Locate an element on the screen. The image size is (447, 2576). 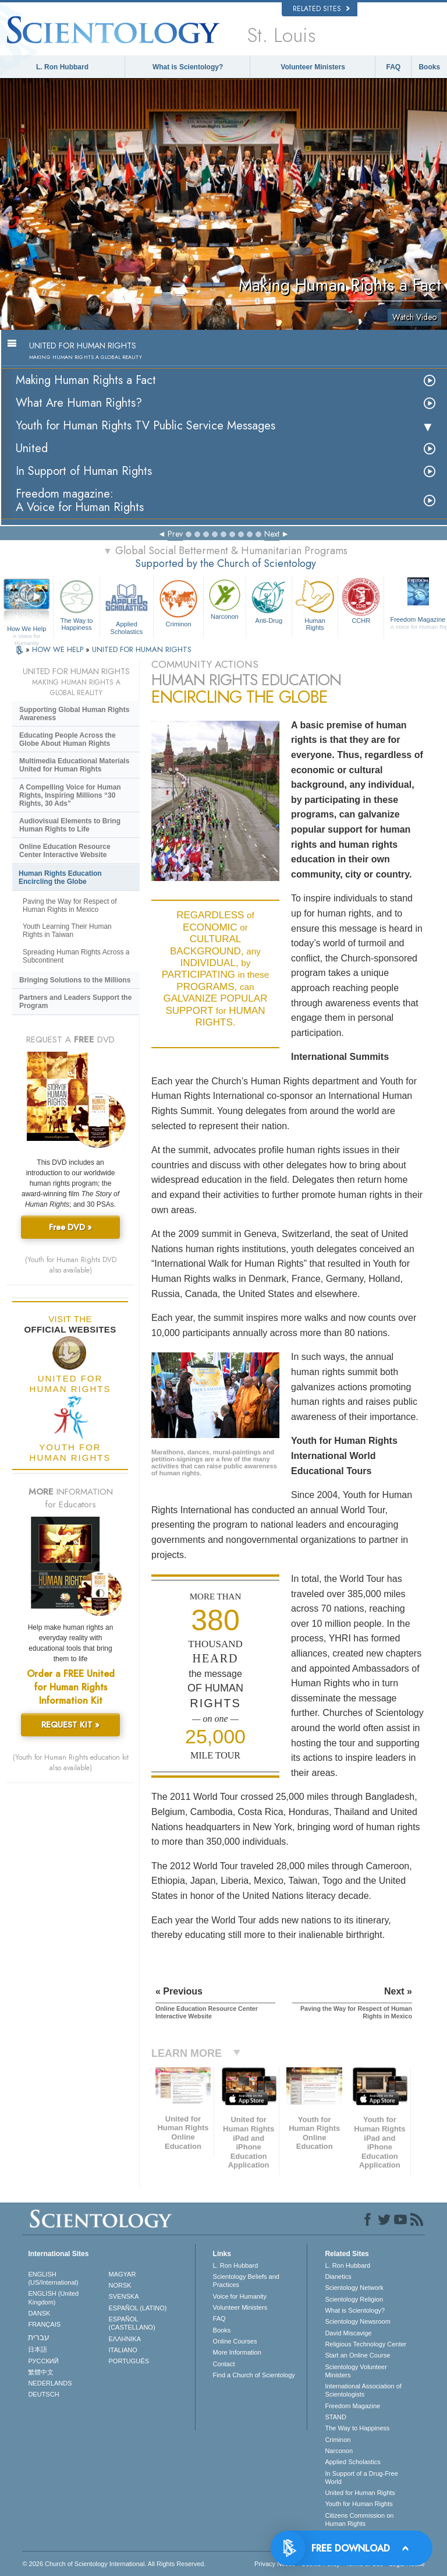
Start an Online Course is located at coordinates (357, 2355).